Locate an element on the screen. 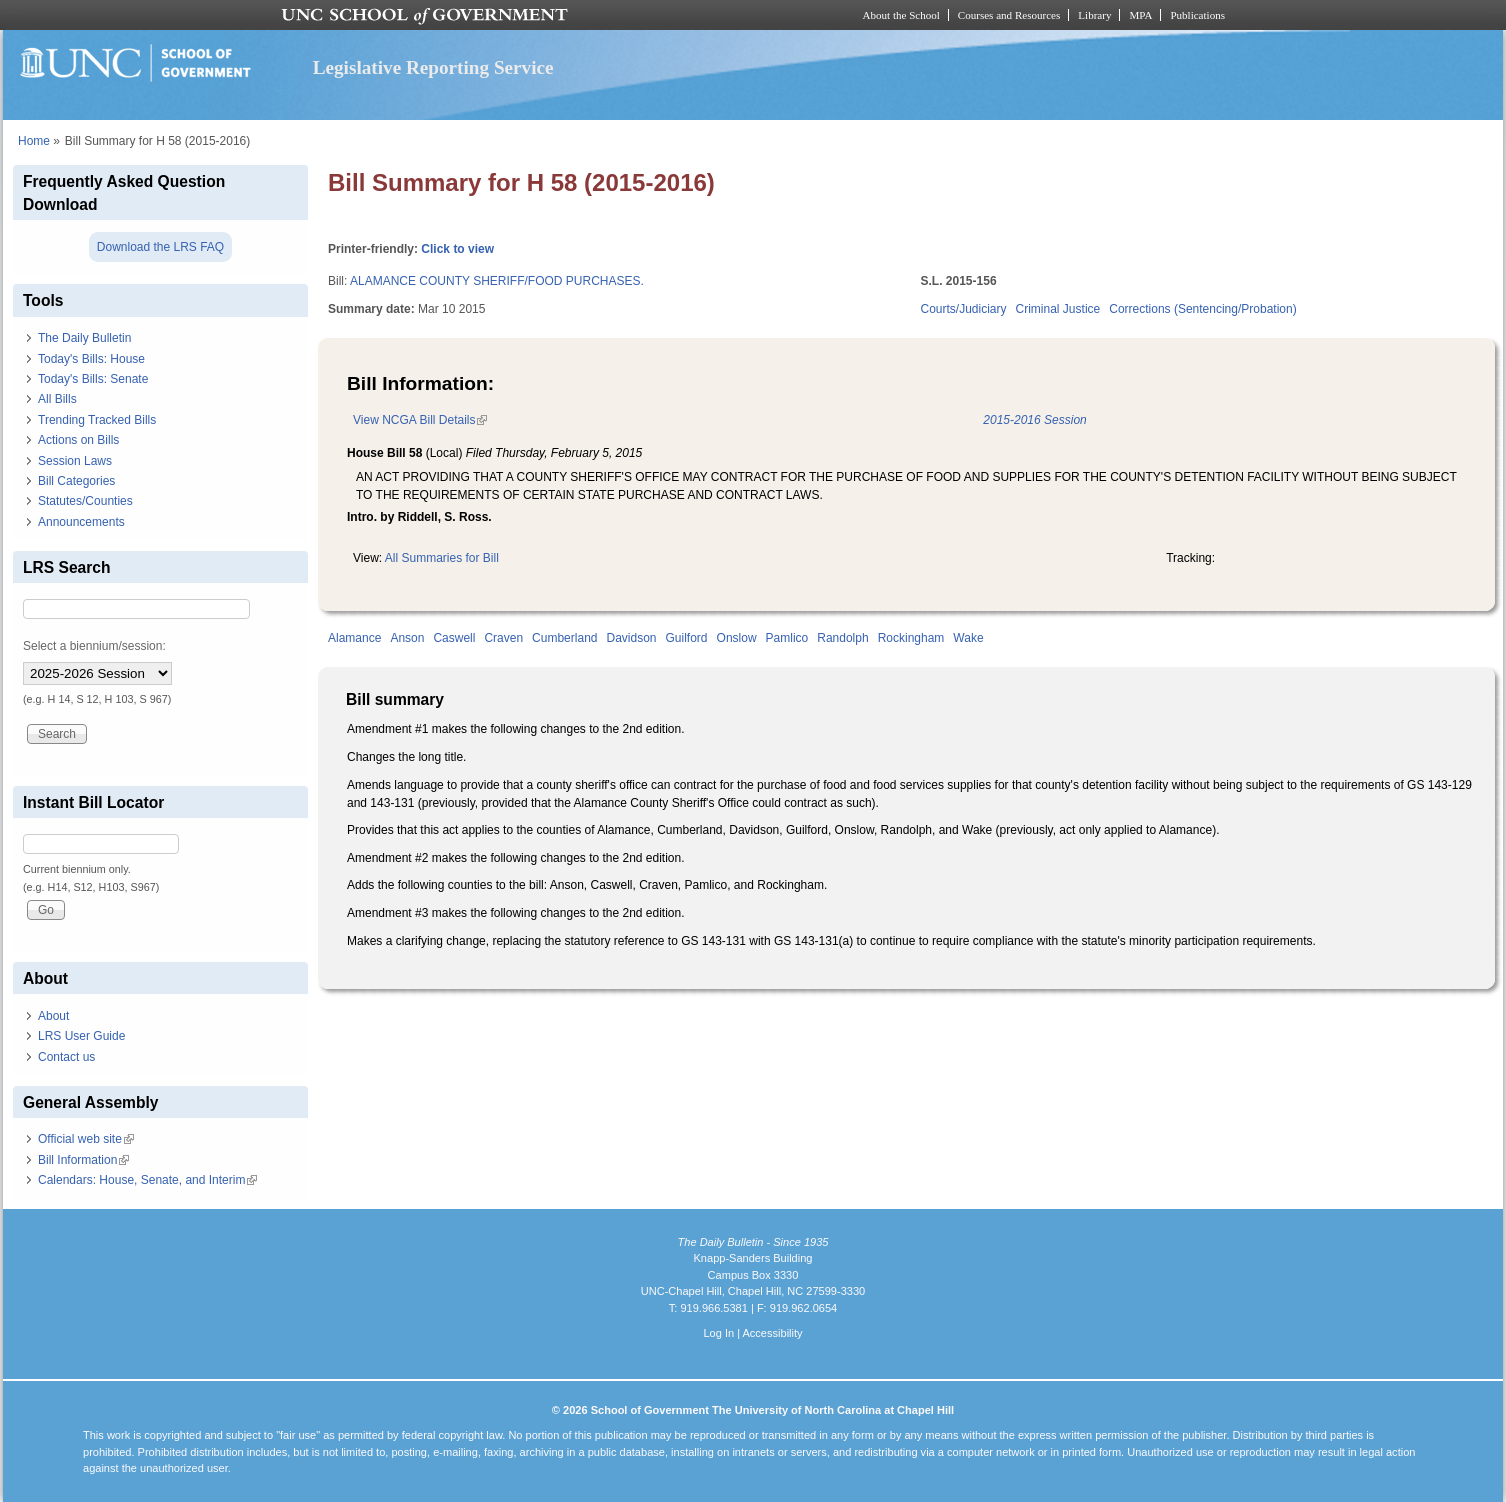 This screenshot has height=1502, width=1506. View NCGA Bill Details is located at coordinates (420, 420).